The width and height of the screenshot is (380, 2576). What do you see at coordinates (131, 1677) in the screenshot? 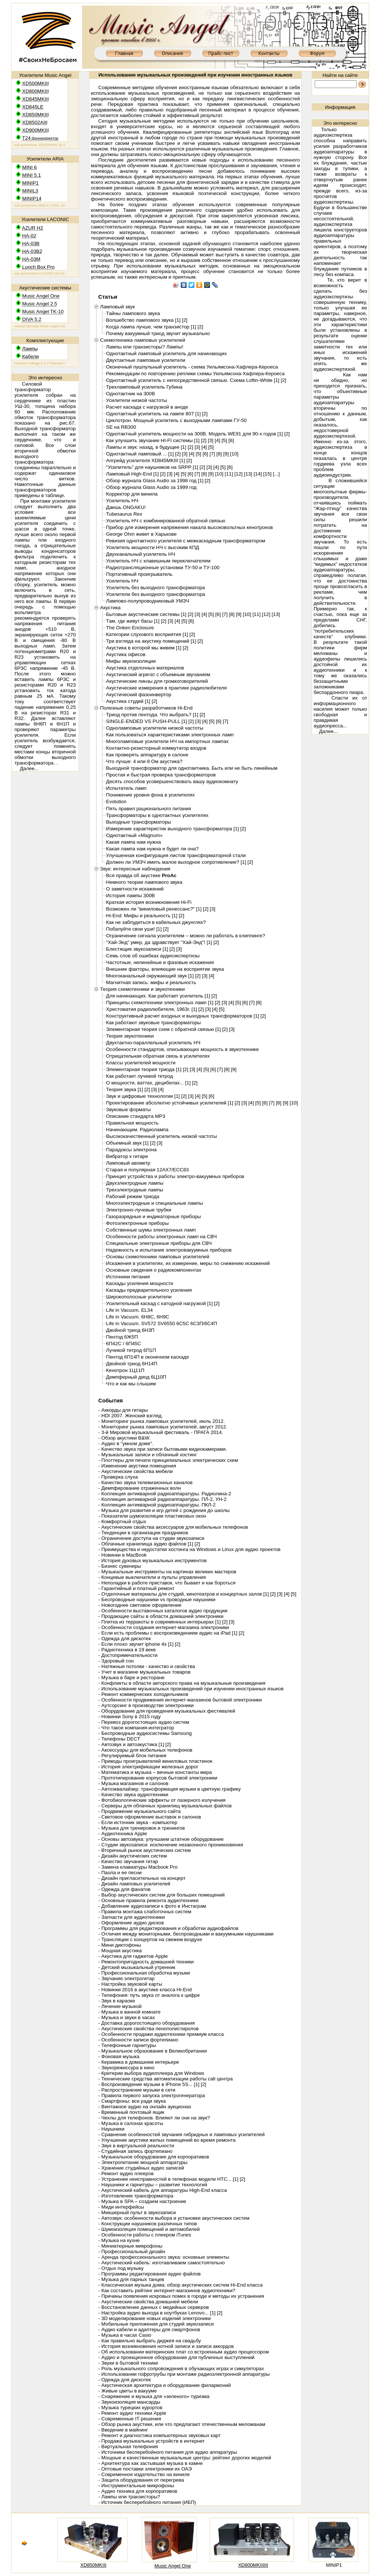
I see `- Музыка в баре и ресторане` at bounding box center [131, 1677].